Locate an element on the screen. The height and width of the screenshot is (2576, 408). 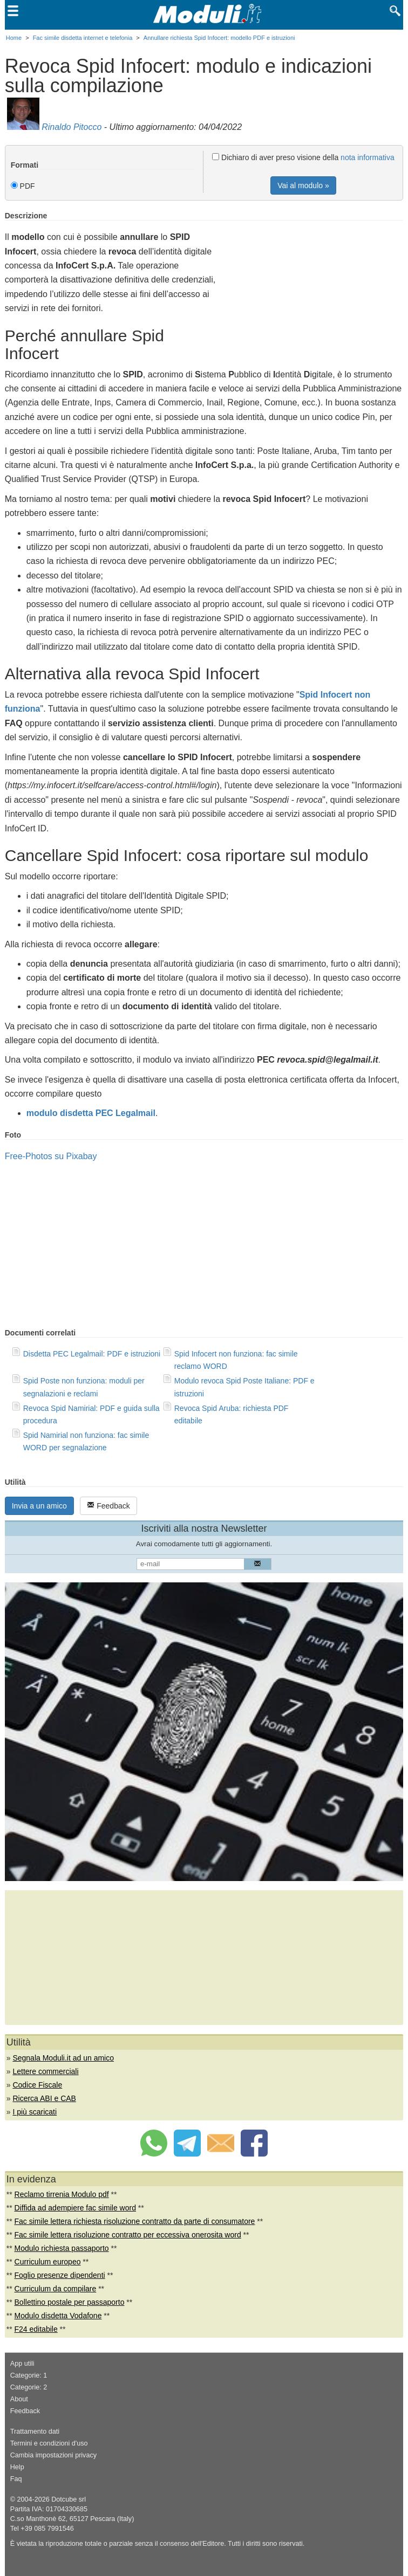
Bollettino postale per passaporto is located at coordinates (70, 2302).